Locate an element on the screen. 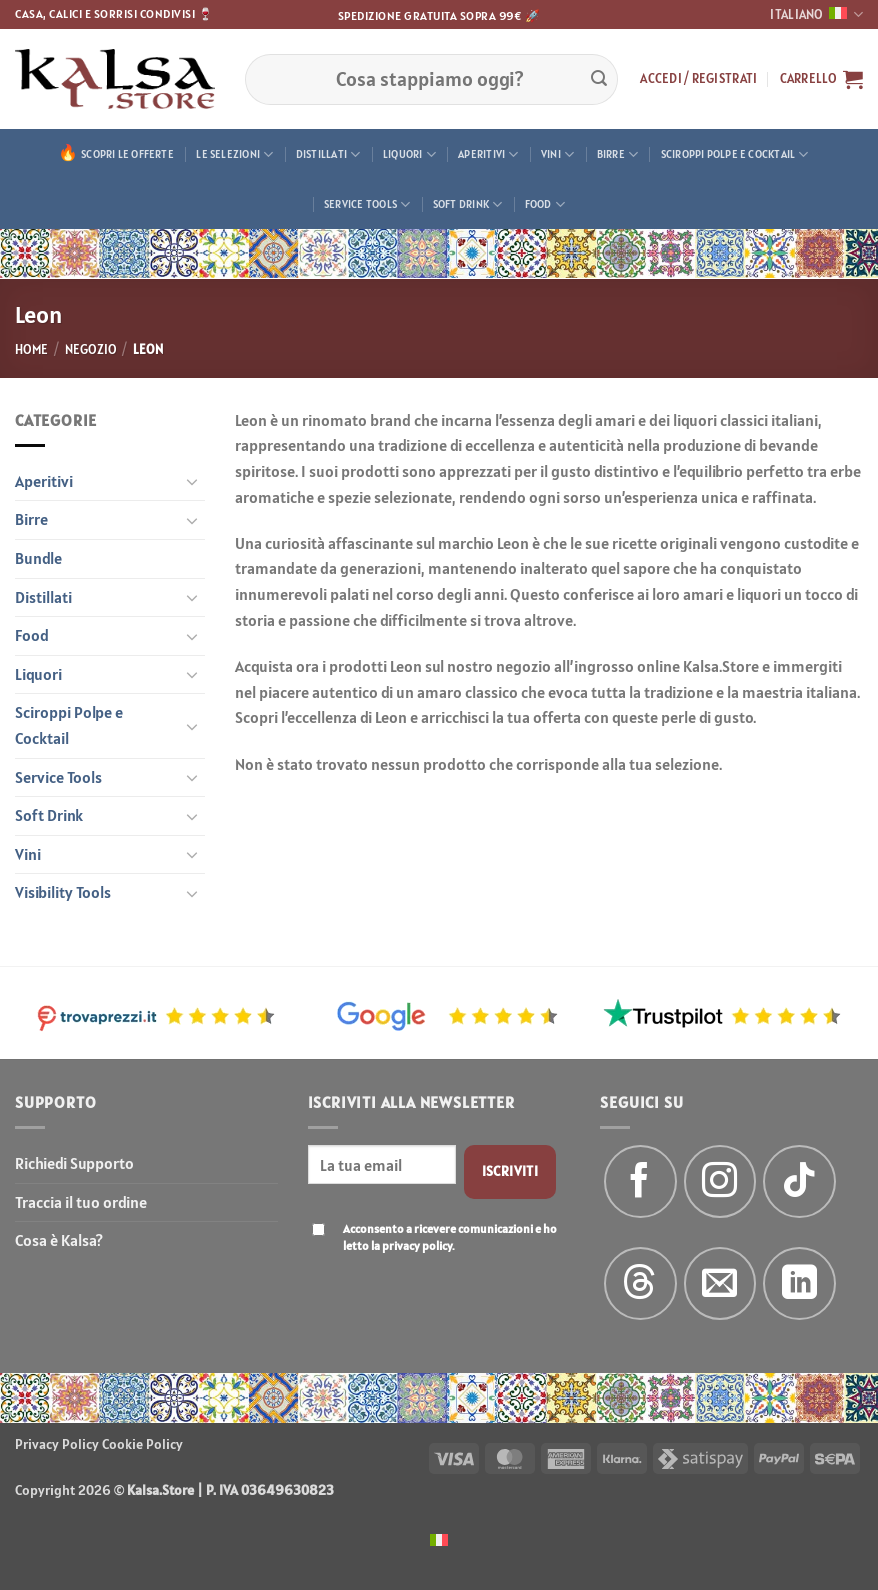 The image size is (878, 1590). Scopri le offerte is located at coordinates (127, 154).